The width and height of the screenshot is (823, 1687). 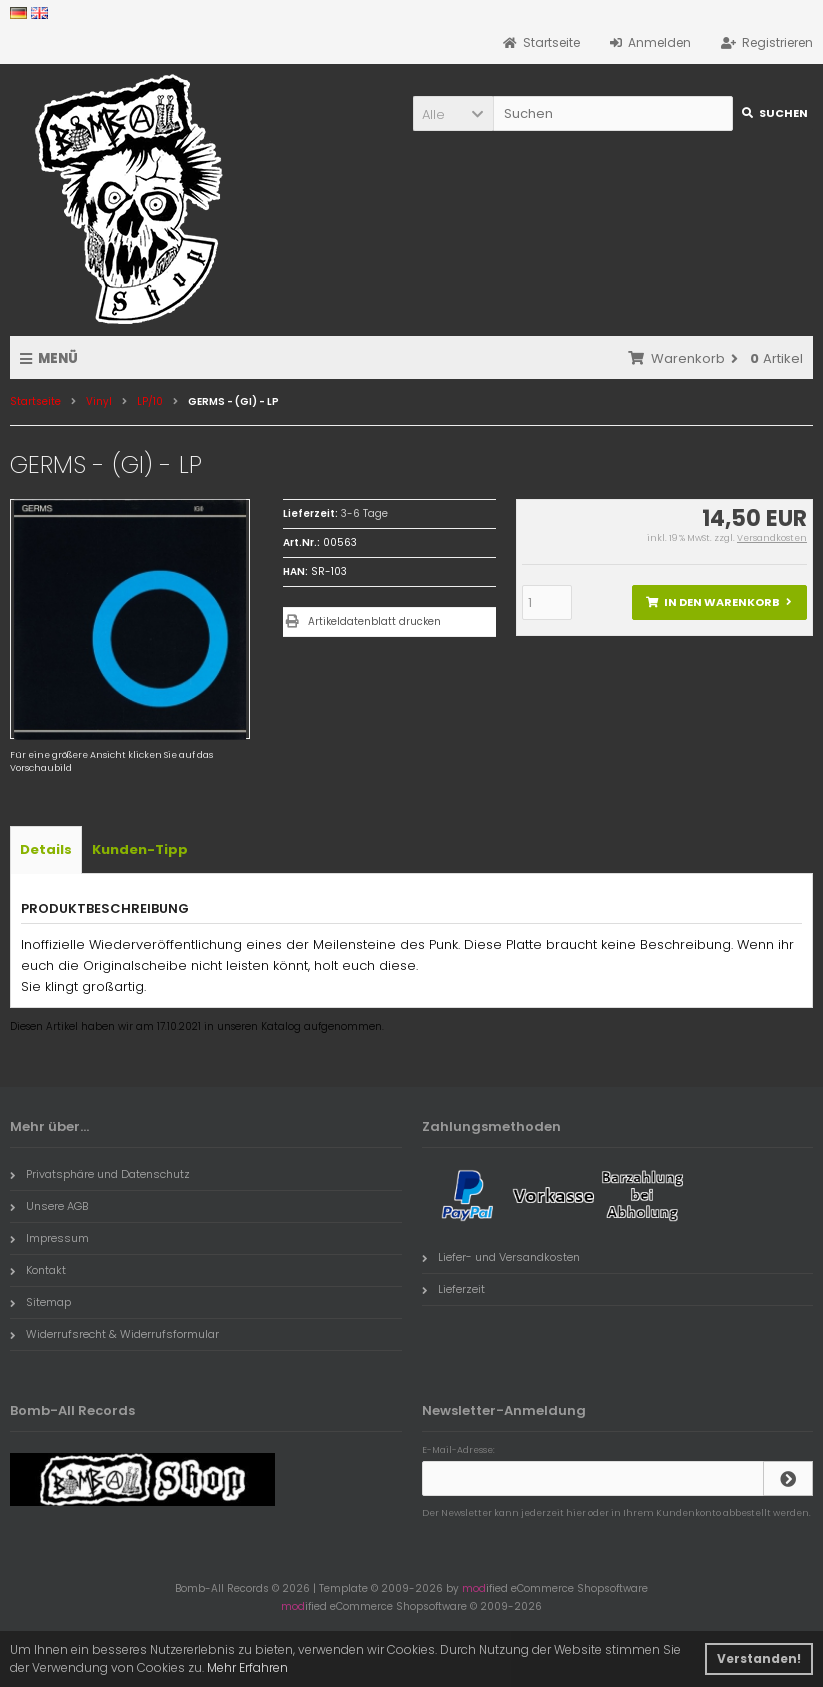 I want to click on Artikeldatenblatt drucken, so click(x=374, y=621).